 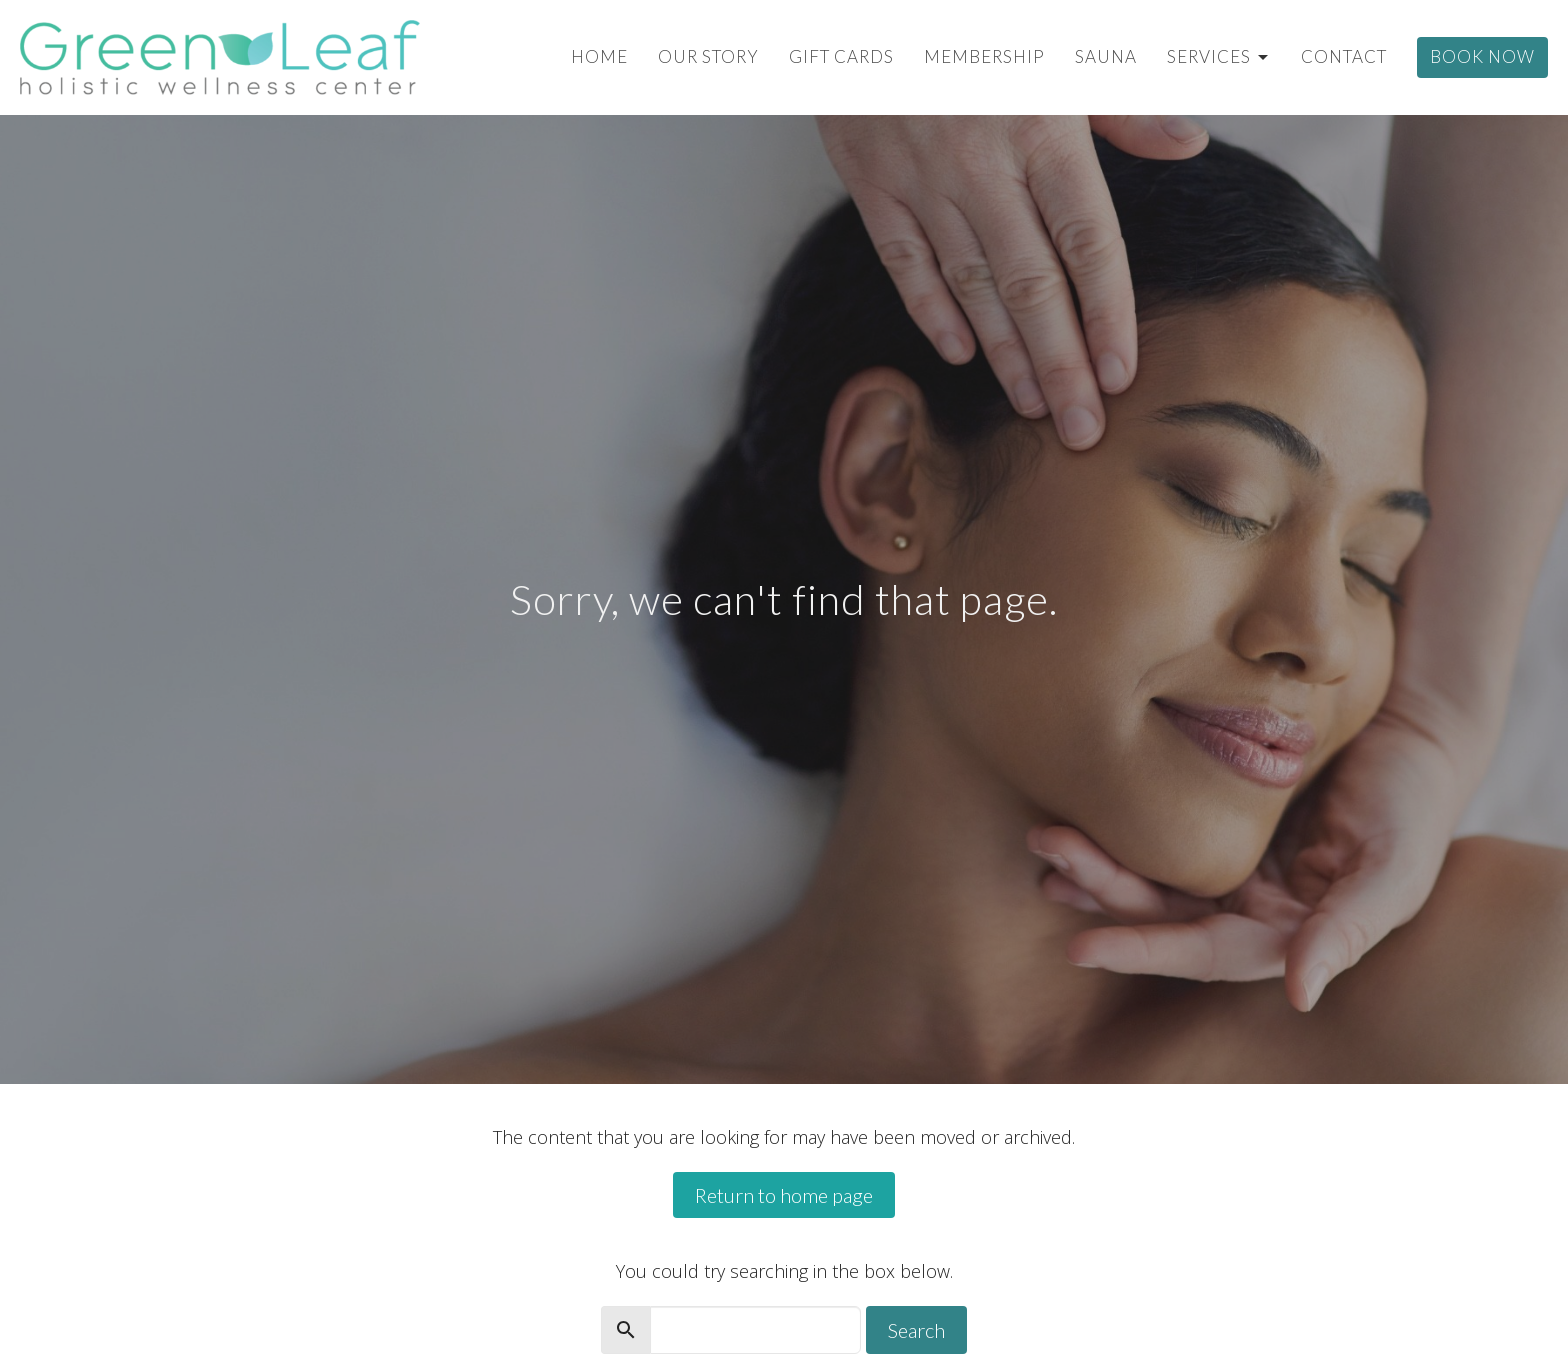 What do you see at coordinates (1219, 56) in the screenshot?
I see `Services` at bounding box center [1219, 56].